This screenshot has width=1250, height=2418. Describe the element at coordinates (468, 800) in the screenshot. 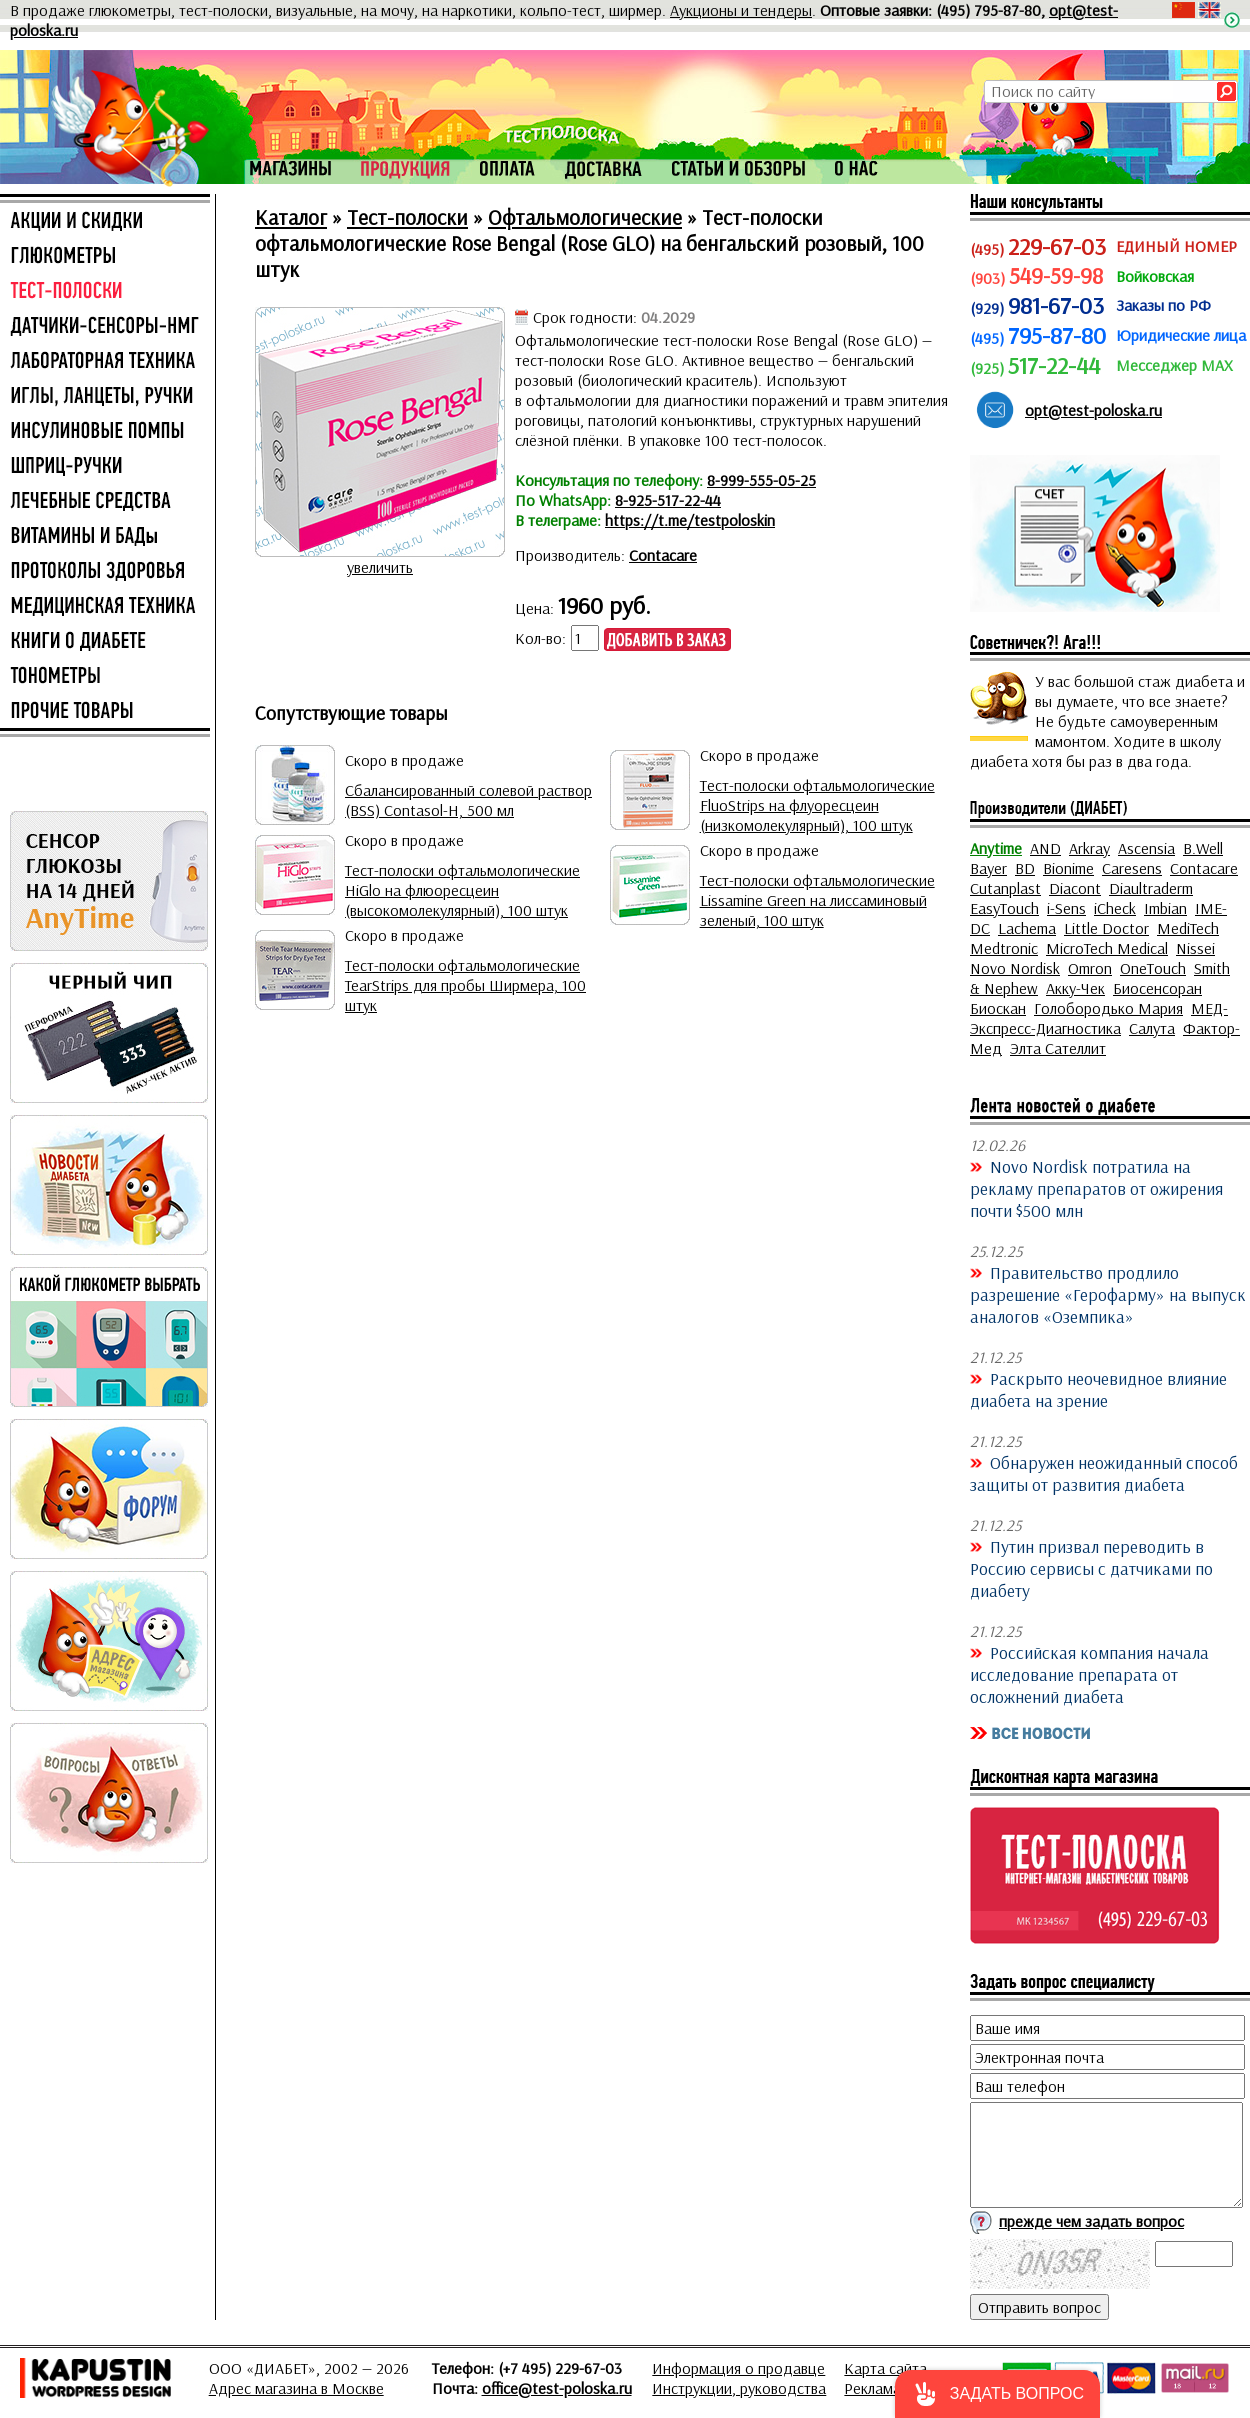

I see `Сбалансированный солевой раствор (BSS) Contasol-H, 500 мл` at that location.